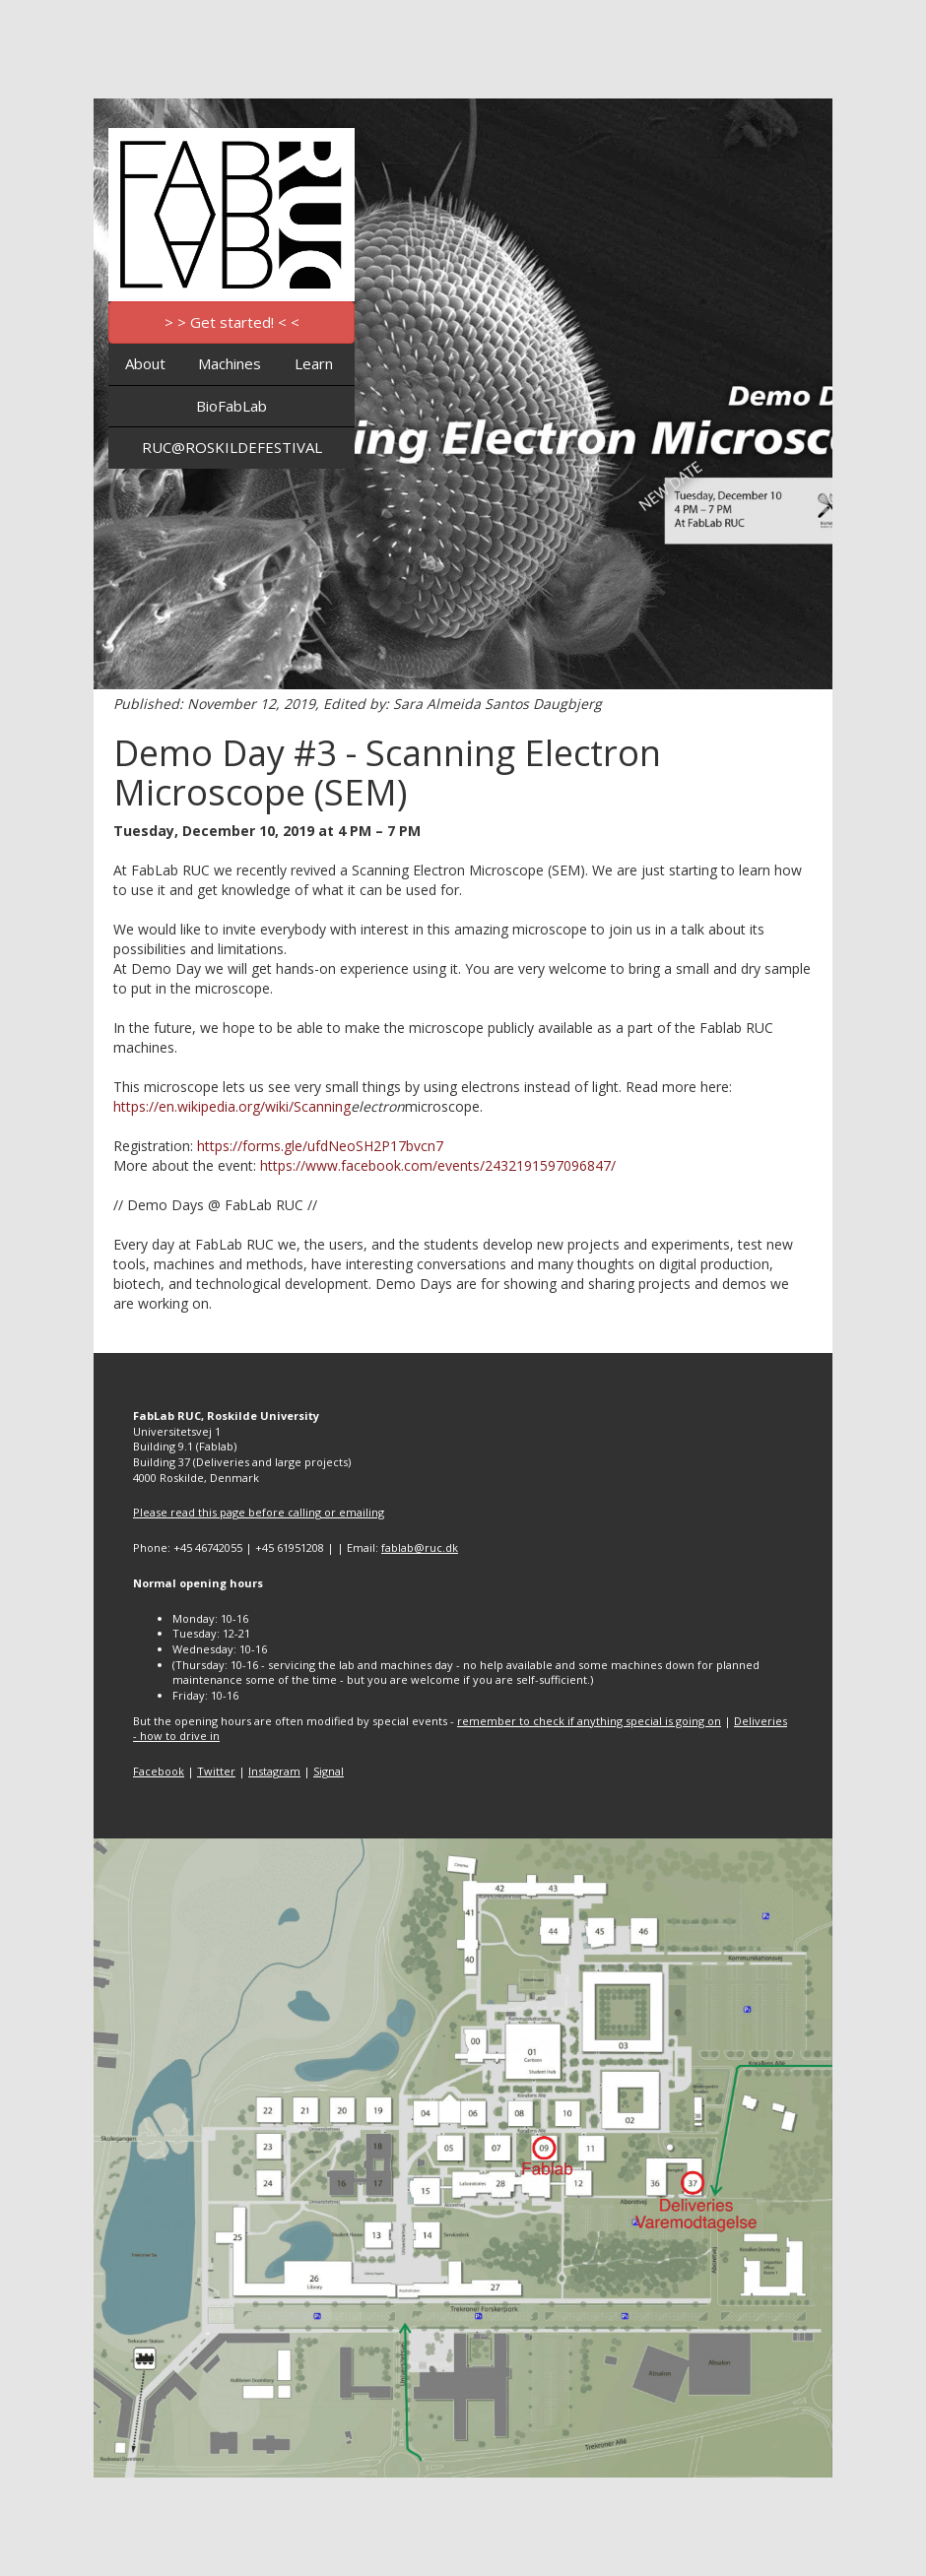 The width and height of the screenshot is (926, 2576). Describe the element at coordinates (158, 1771) in the screenshot. I see `Facebook` at that location.